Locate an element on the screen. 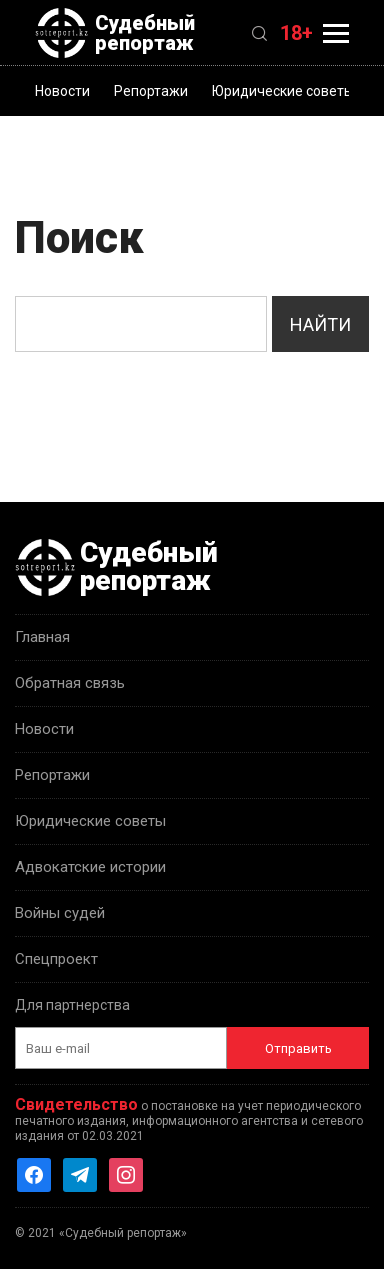  Войны судей is located at coordinates (60, 913).